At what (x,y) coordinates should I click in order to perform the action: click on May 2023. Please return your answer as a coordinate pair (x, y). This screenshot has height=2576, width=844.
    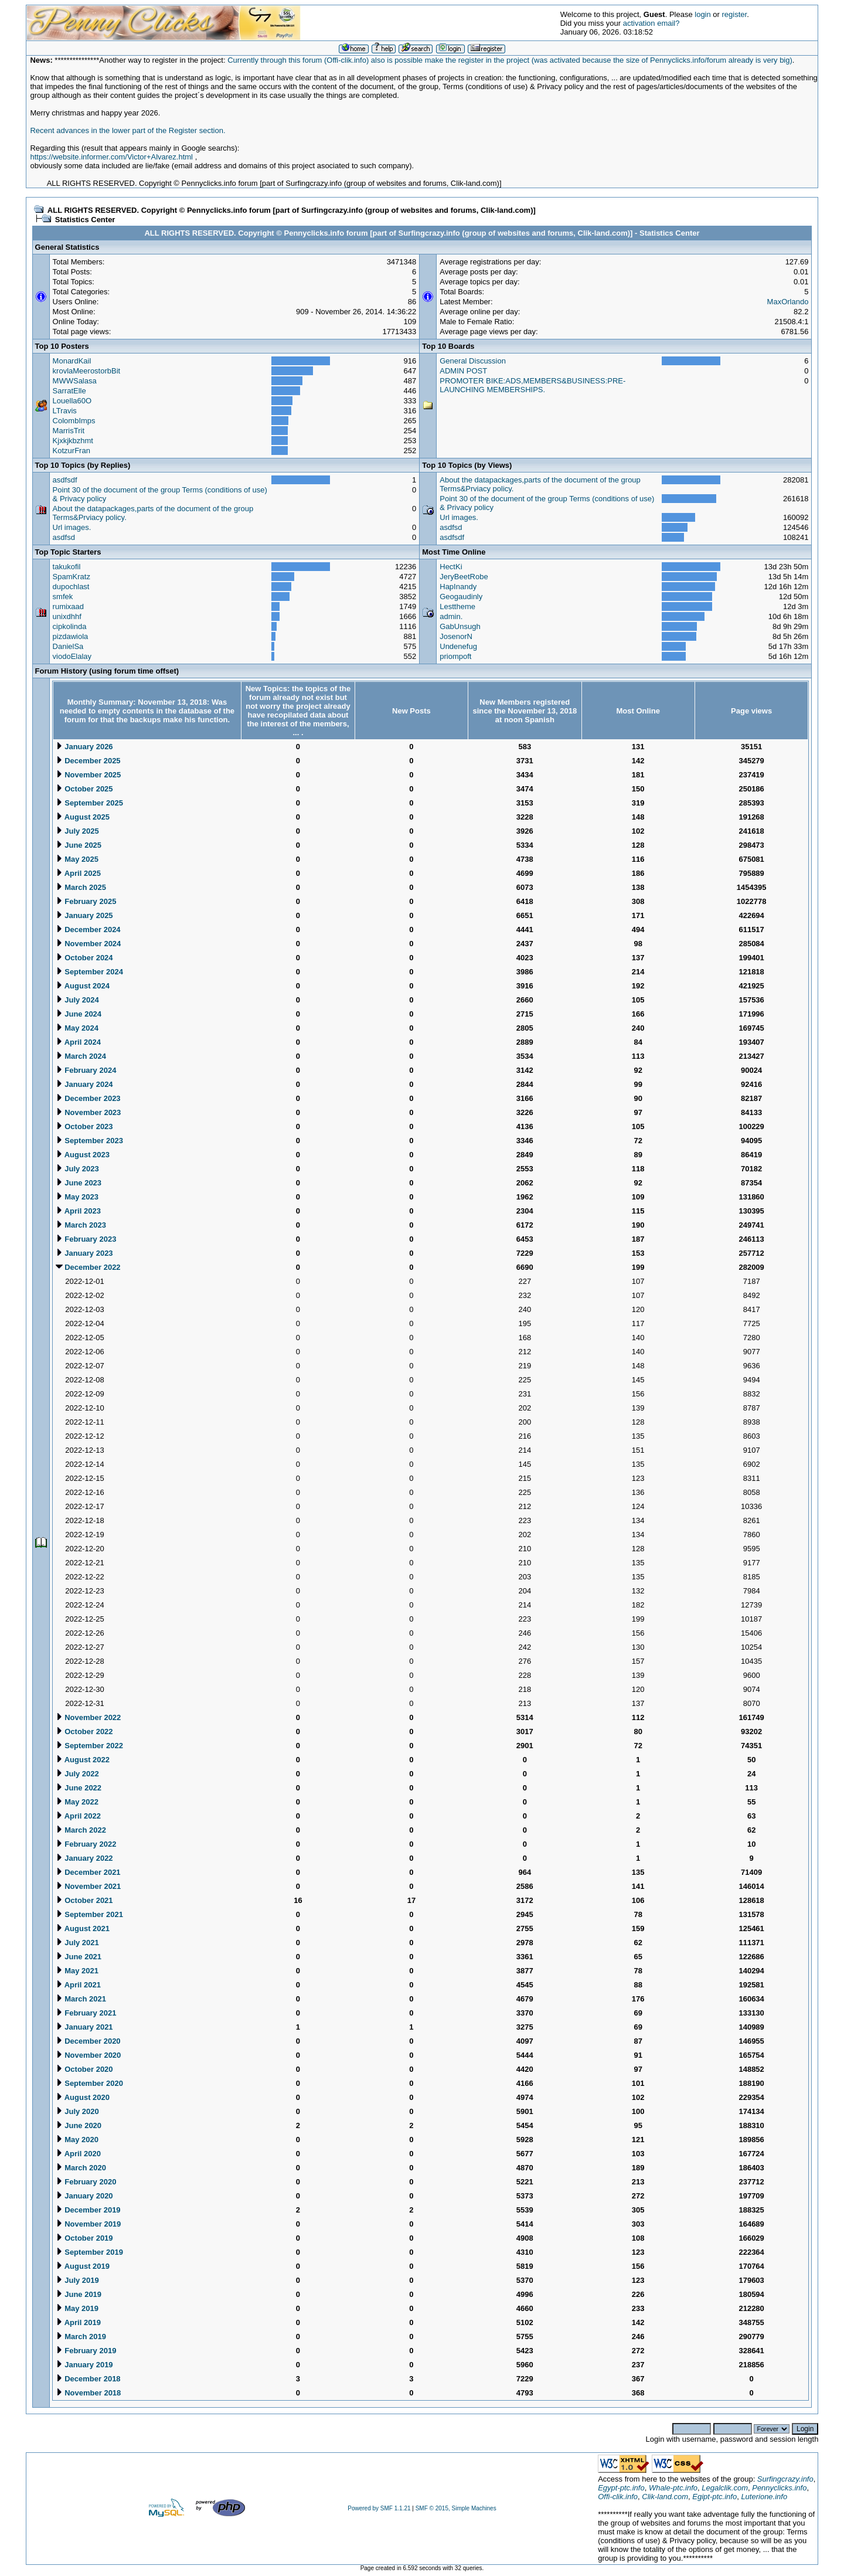
    Looking at the image, I should click on (77, 1196).